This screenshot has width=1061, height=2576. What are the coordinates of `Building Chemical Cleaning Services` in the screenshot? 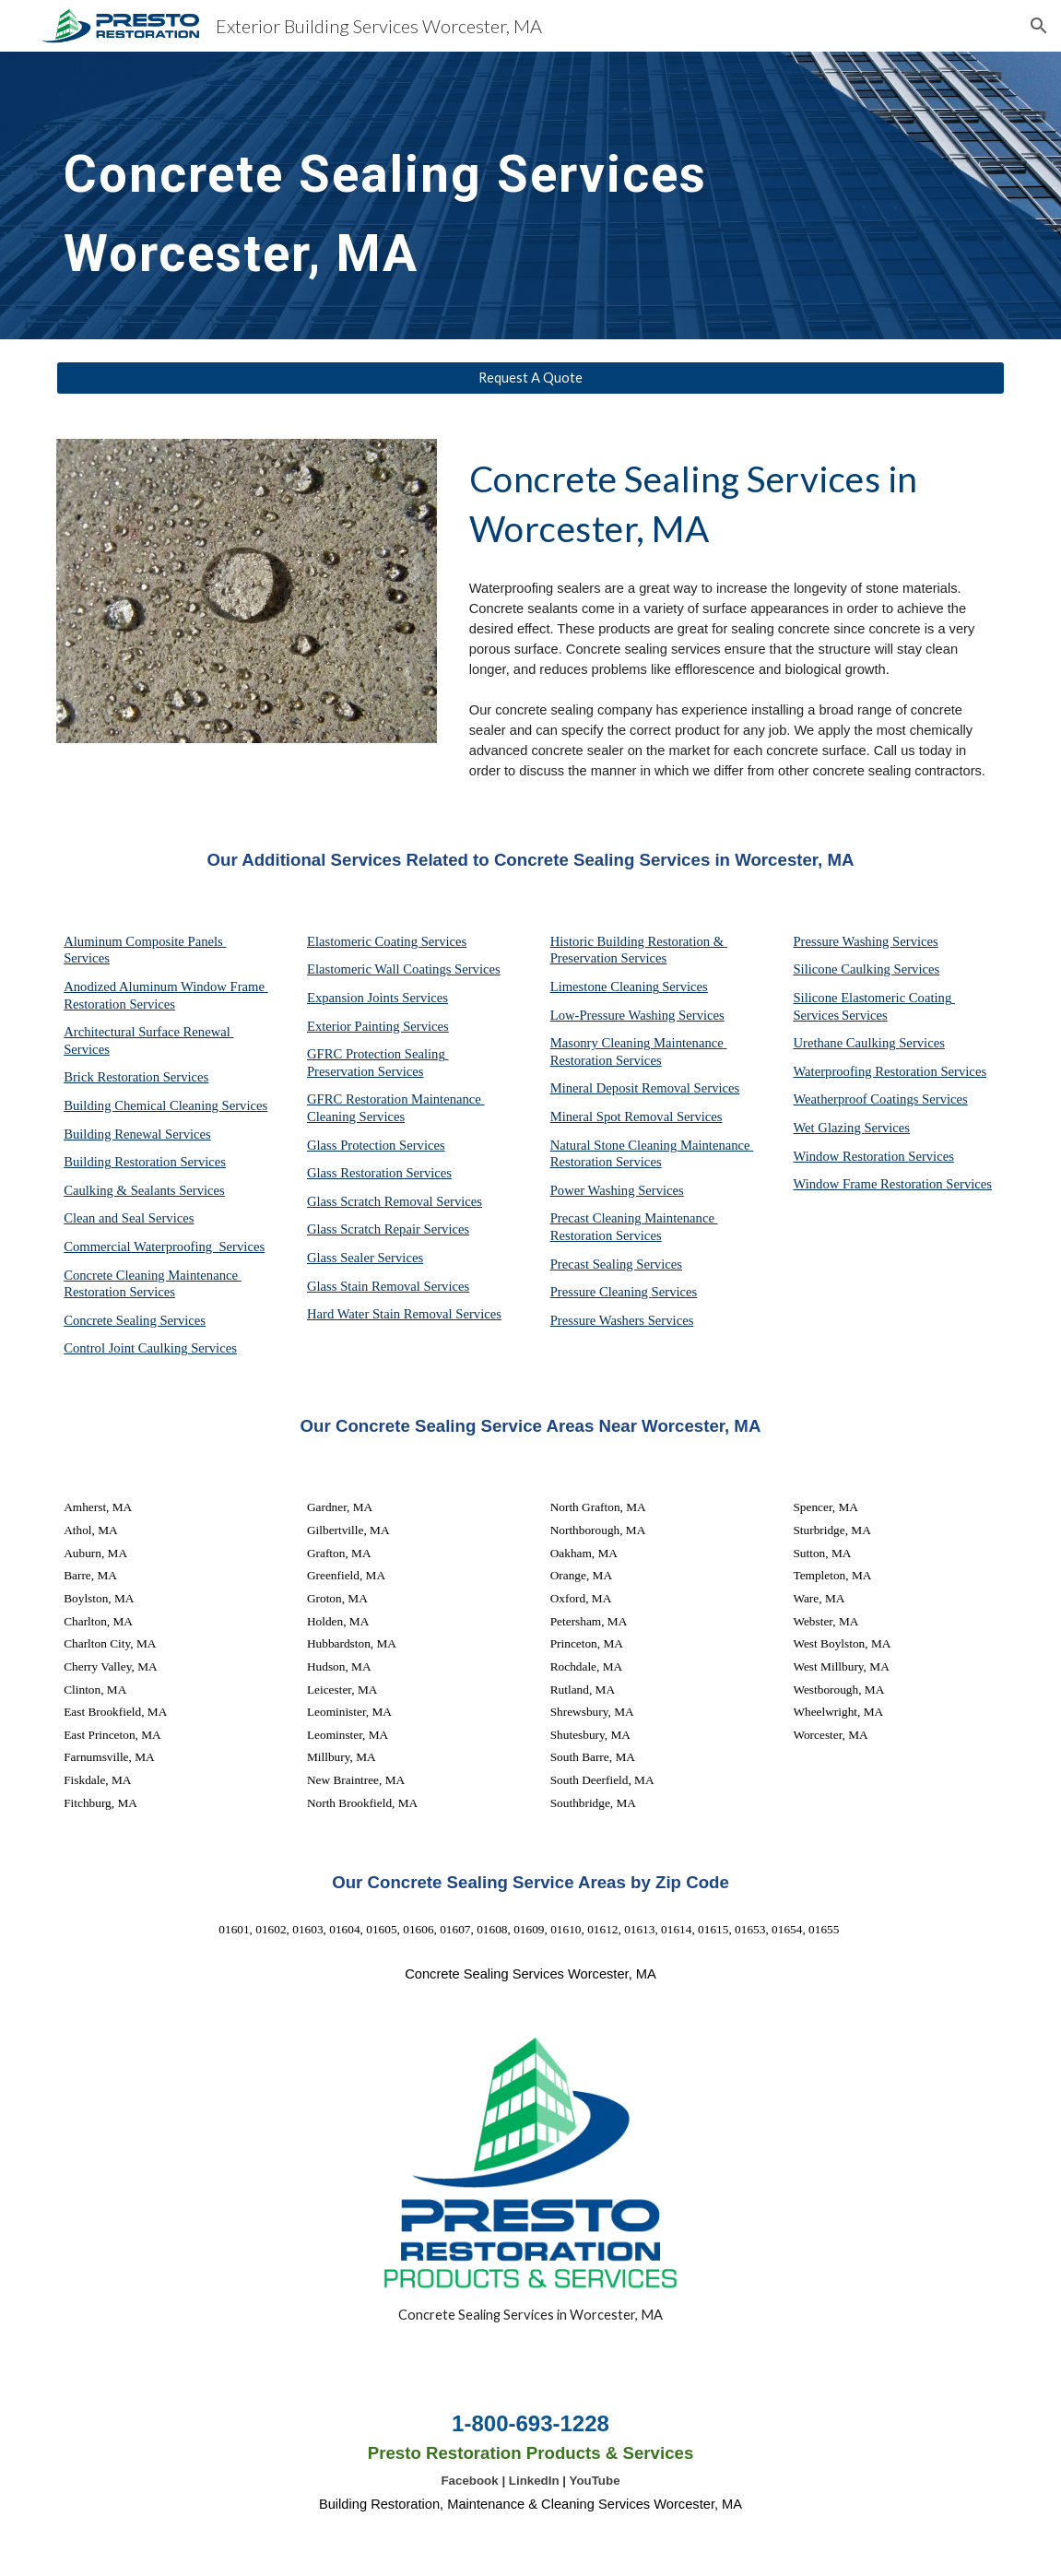 It's located at (165, 1105).